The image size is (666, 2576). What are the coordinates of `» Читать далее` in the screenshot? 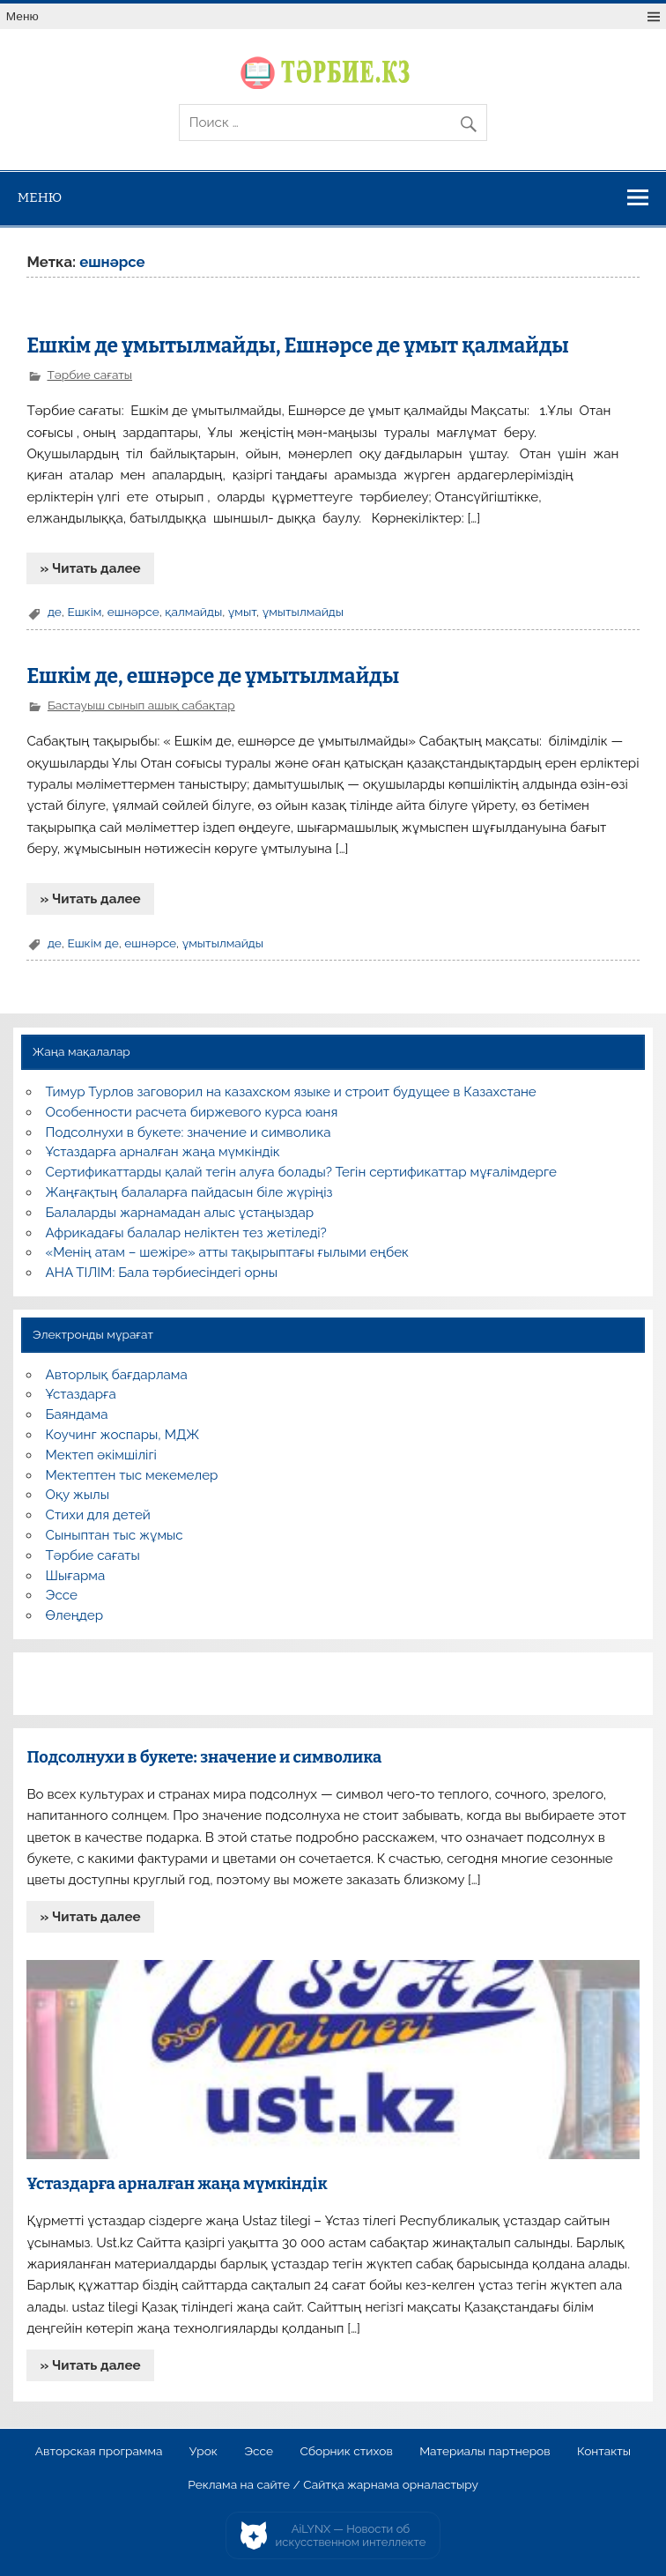 It's located at (91, 568).